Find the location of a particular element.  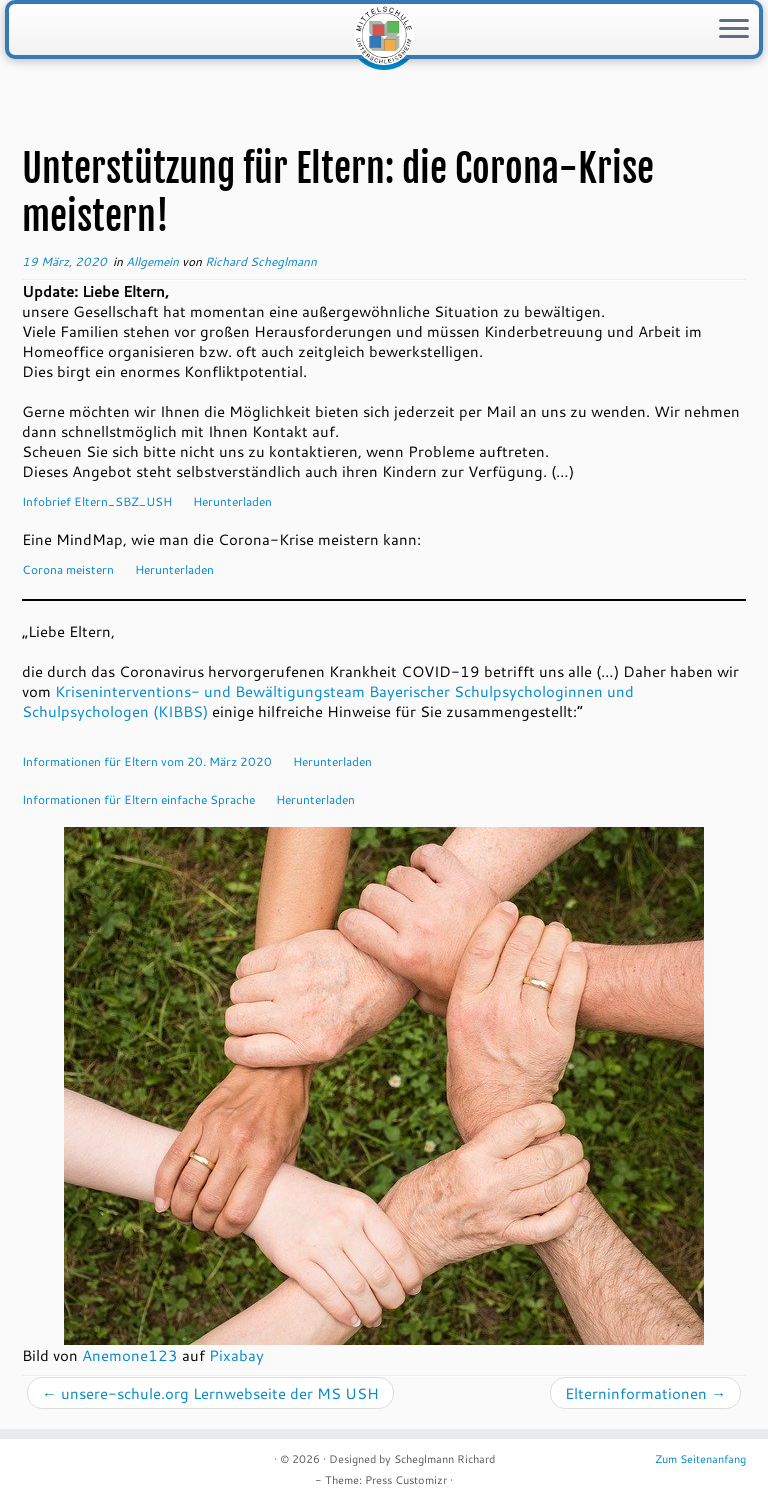

Corona meistern is located at coordinates (68, 569).